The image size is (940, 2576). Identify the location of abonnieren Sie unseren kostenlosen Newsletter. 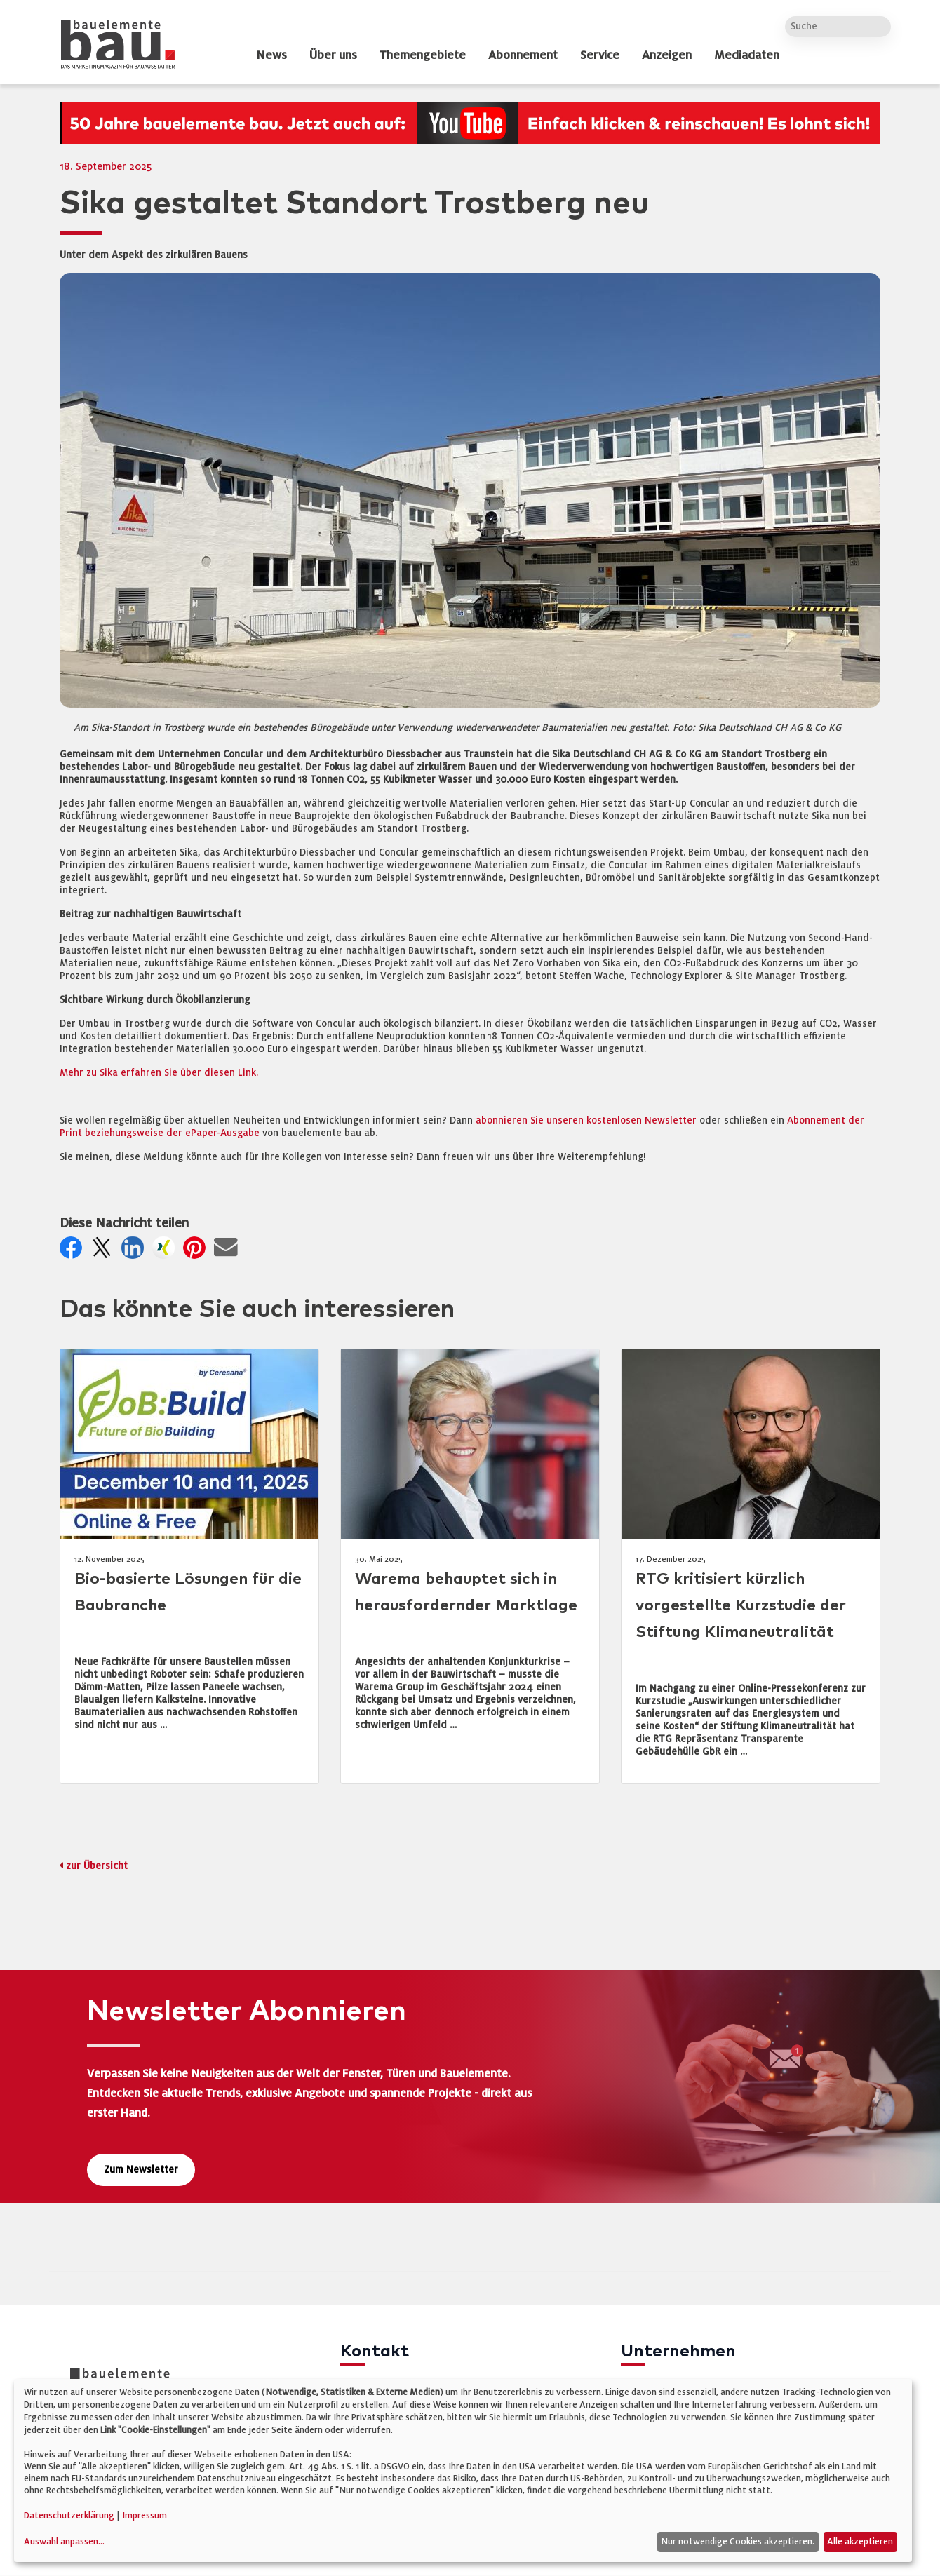
(586, 1120).